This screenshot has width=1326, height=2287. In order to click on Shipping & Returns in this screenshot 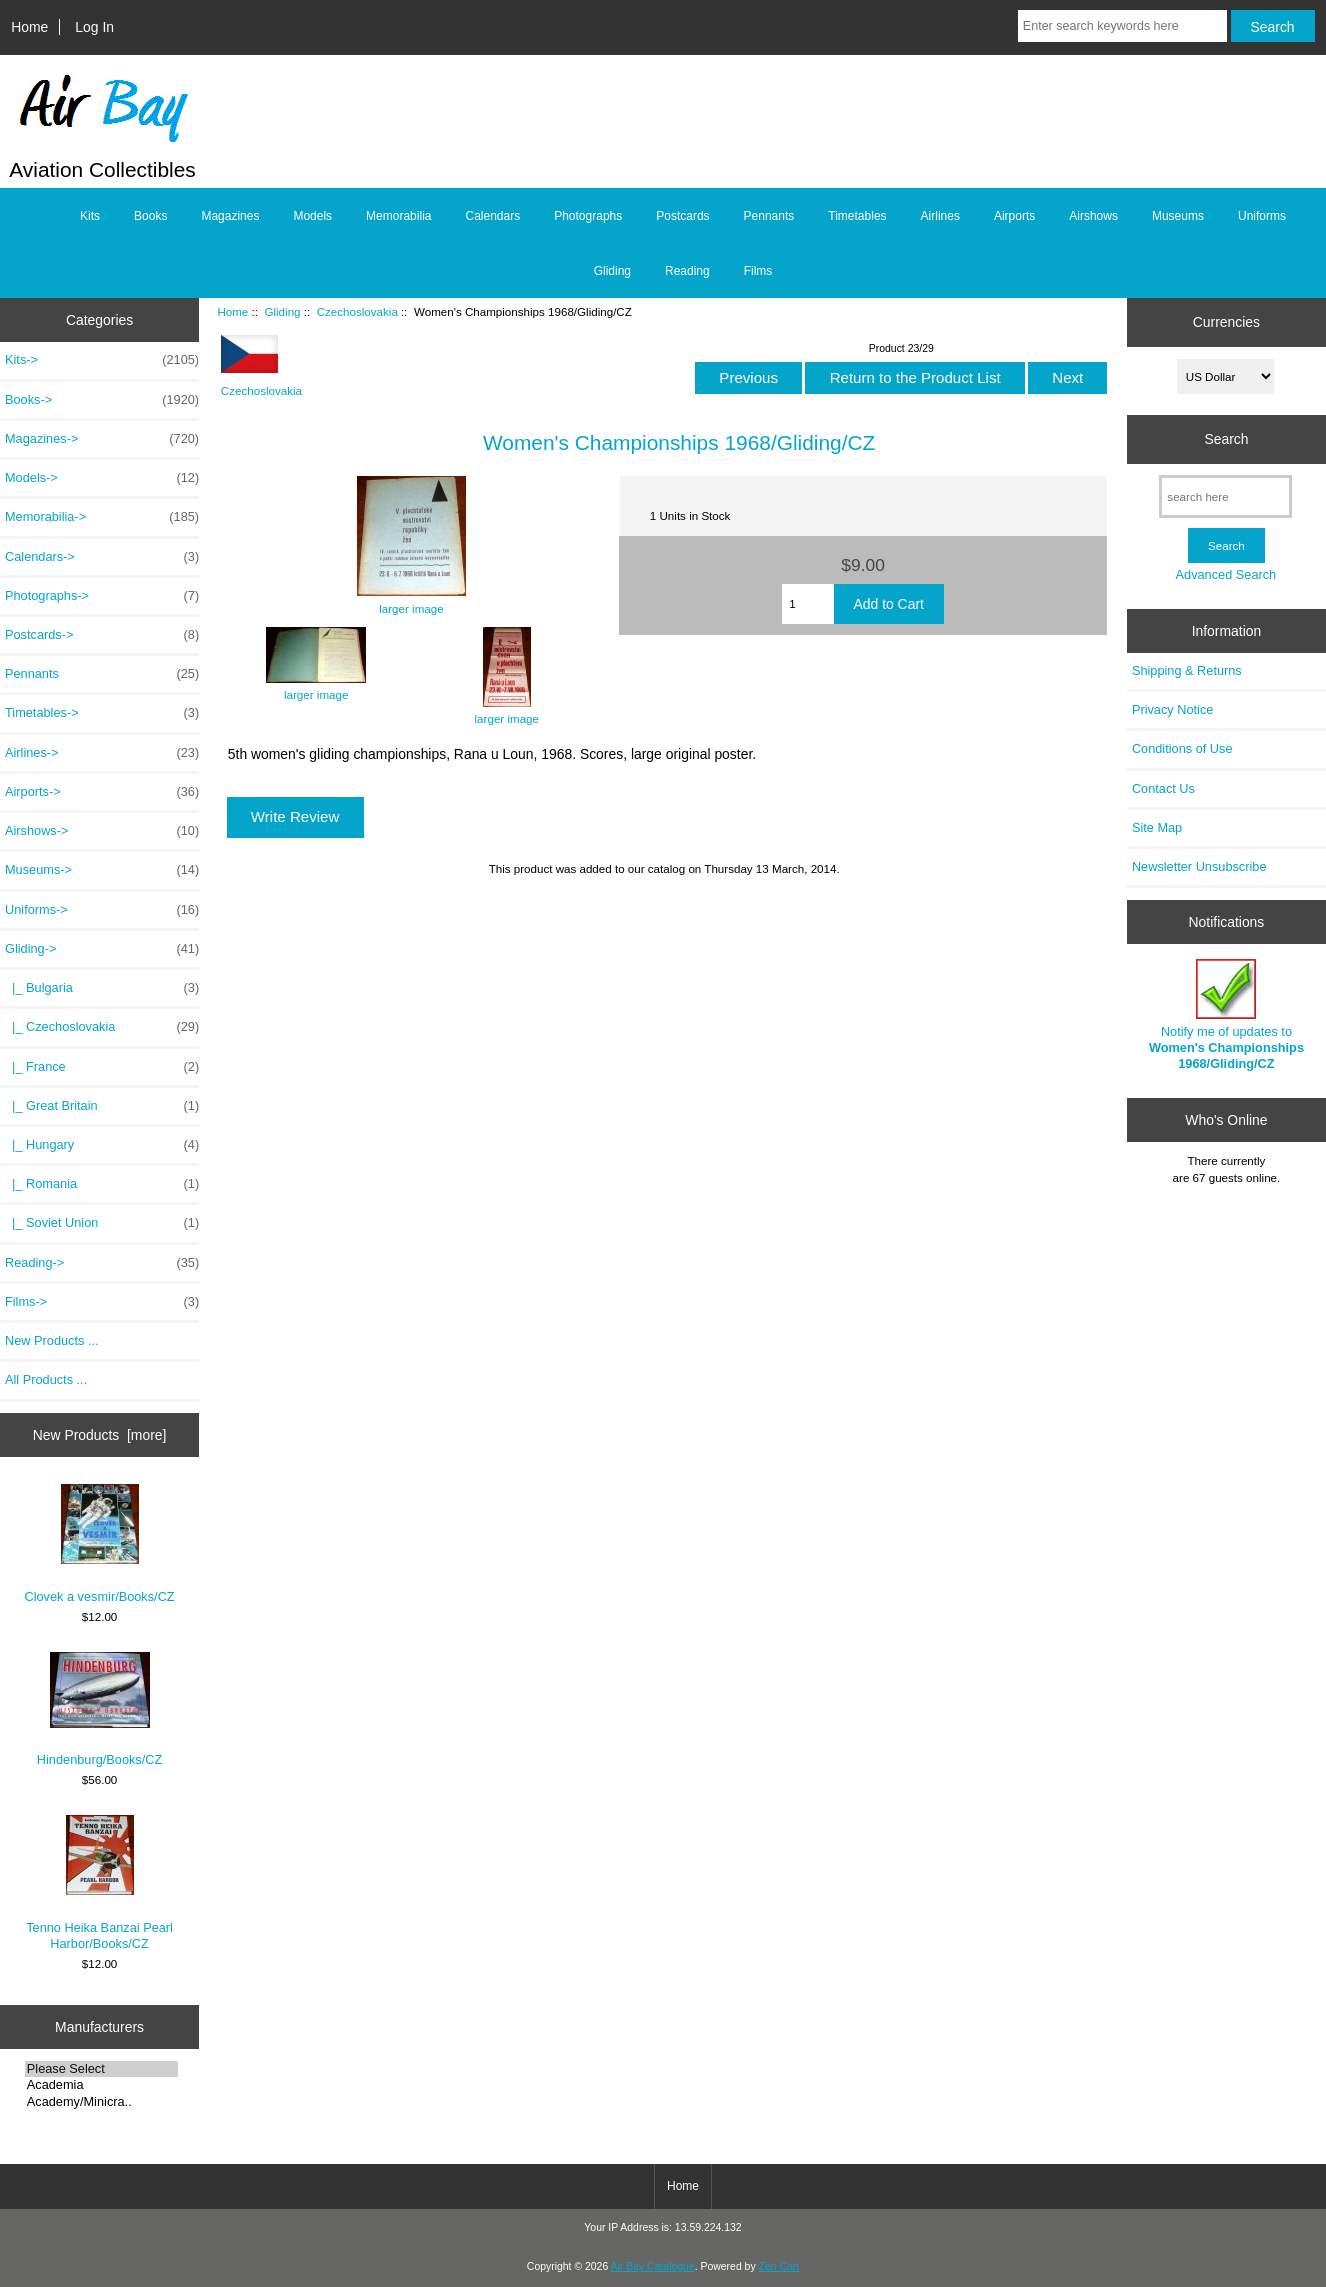, I will do `click(1187, 670)`.